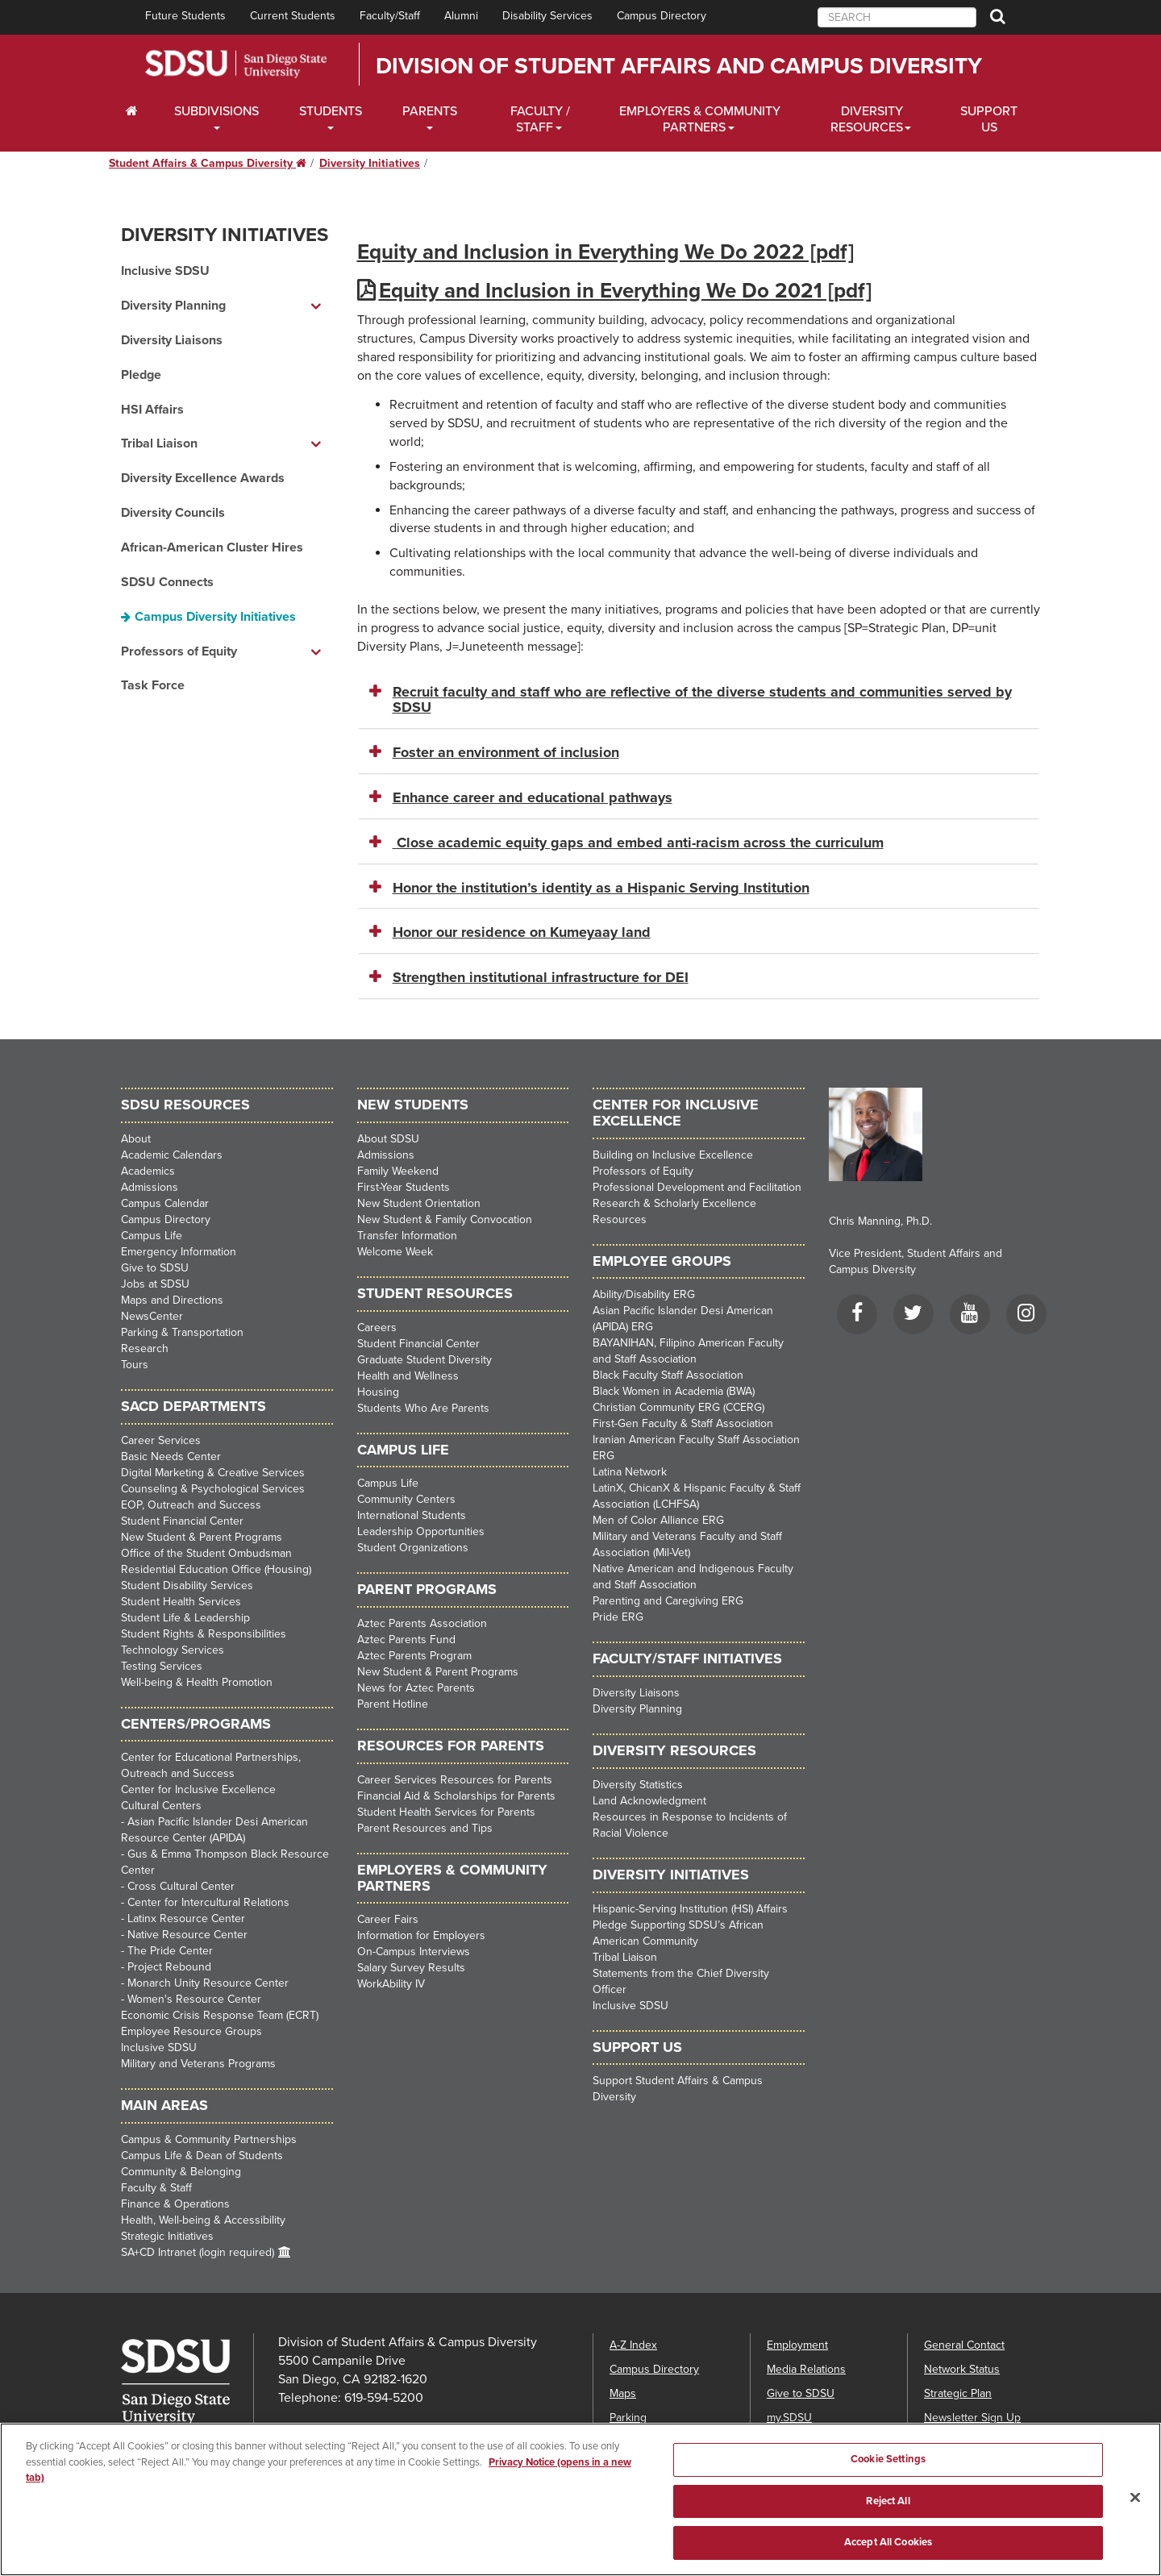 This screenshot has height=2576, width=1161. Describe the element at coordinates (378, 1392) in the screenshot. I see `Housing` at that location.